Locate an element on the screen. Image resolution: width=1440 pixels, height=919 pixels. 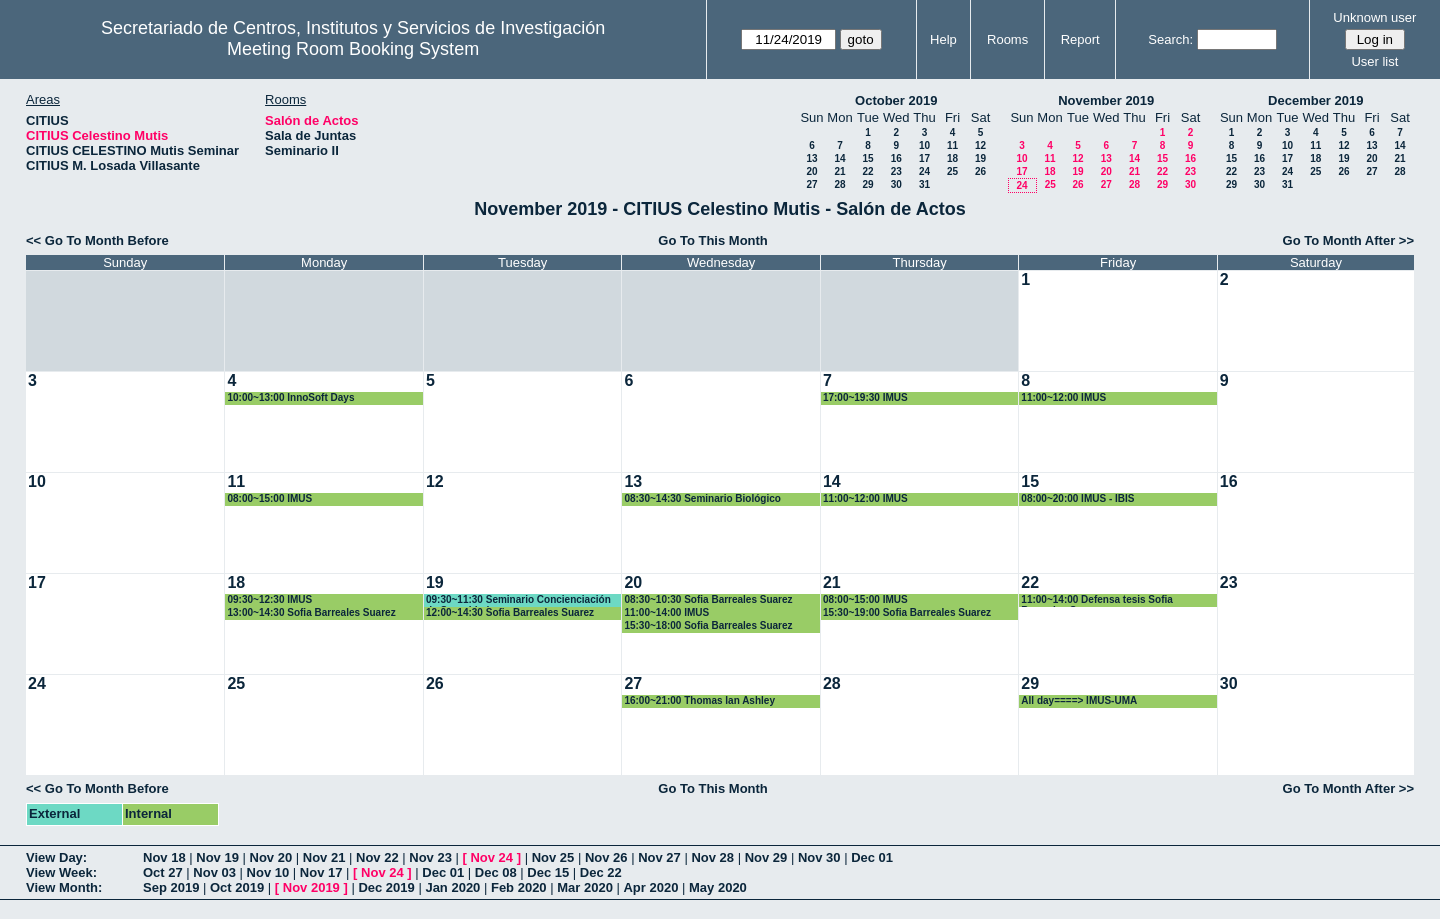
Nov 20 is located at coordinates (271, 857).